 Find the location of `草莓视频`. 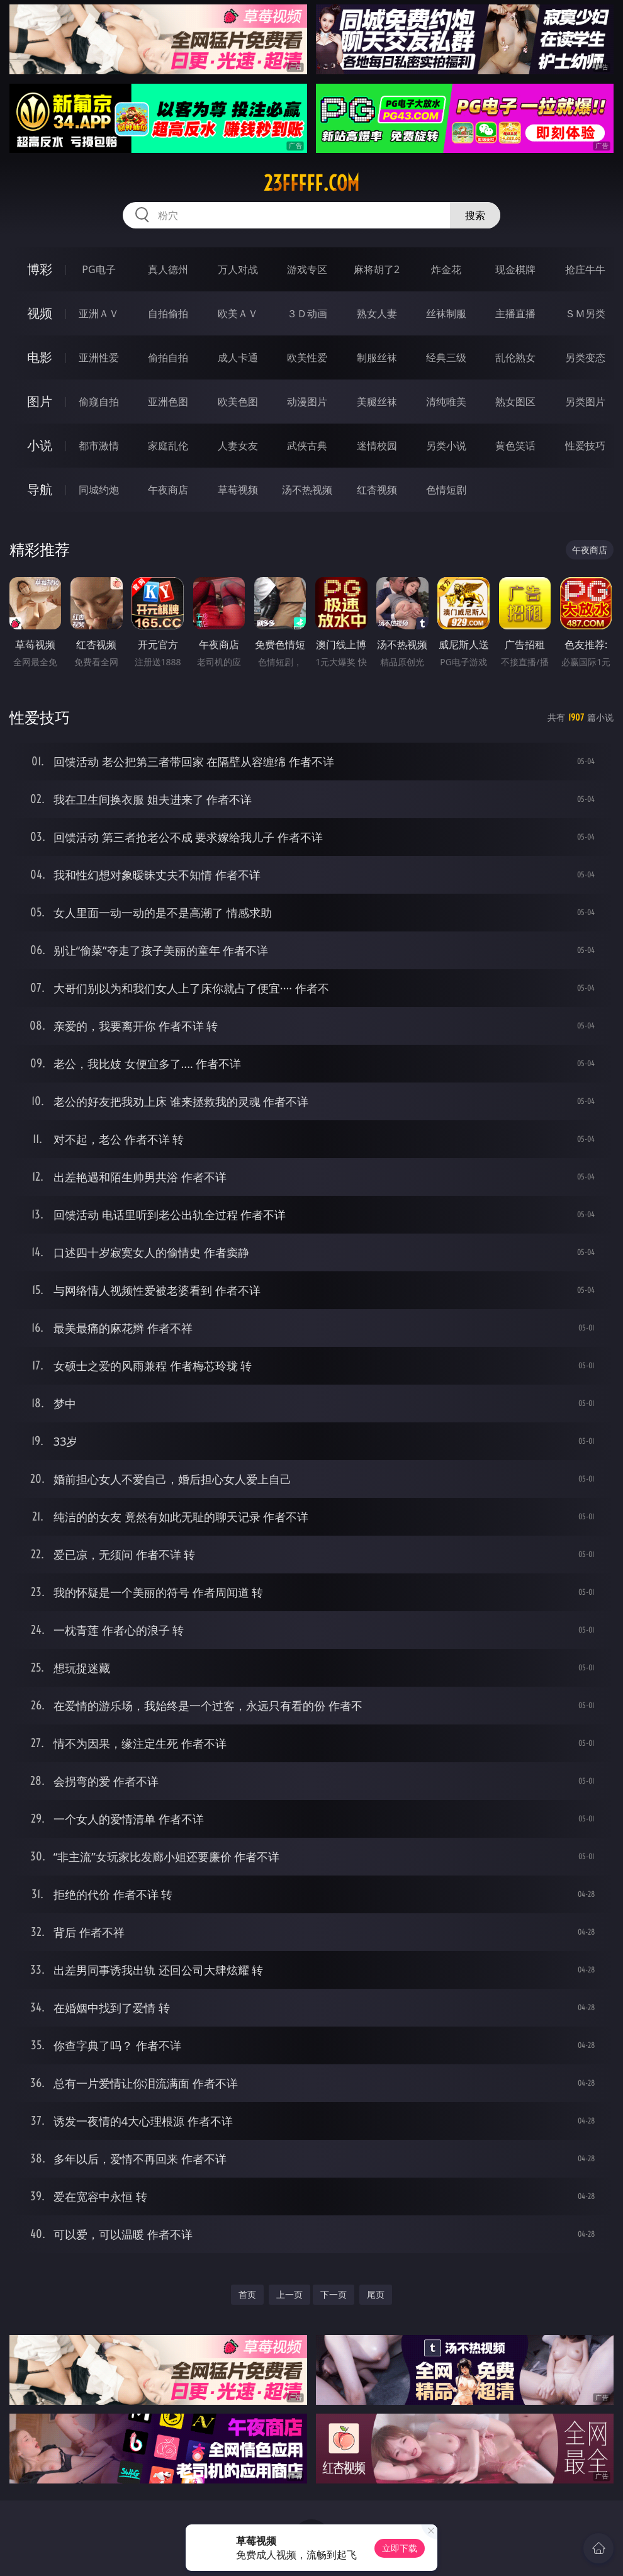

草莓视频 is located at coordinates (238, 490).